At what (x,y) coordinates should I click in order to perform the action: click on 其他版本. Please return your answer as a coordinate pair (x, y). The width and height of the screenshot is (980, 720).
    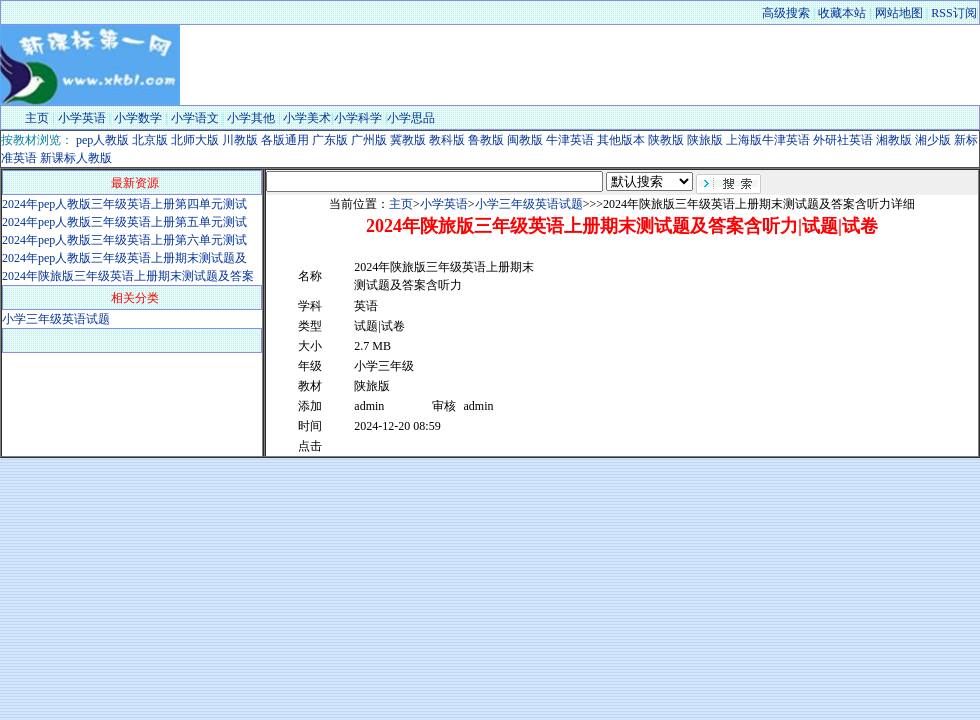
    Looking at the image, I should click on (619, 140).